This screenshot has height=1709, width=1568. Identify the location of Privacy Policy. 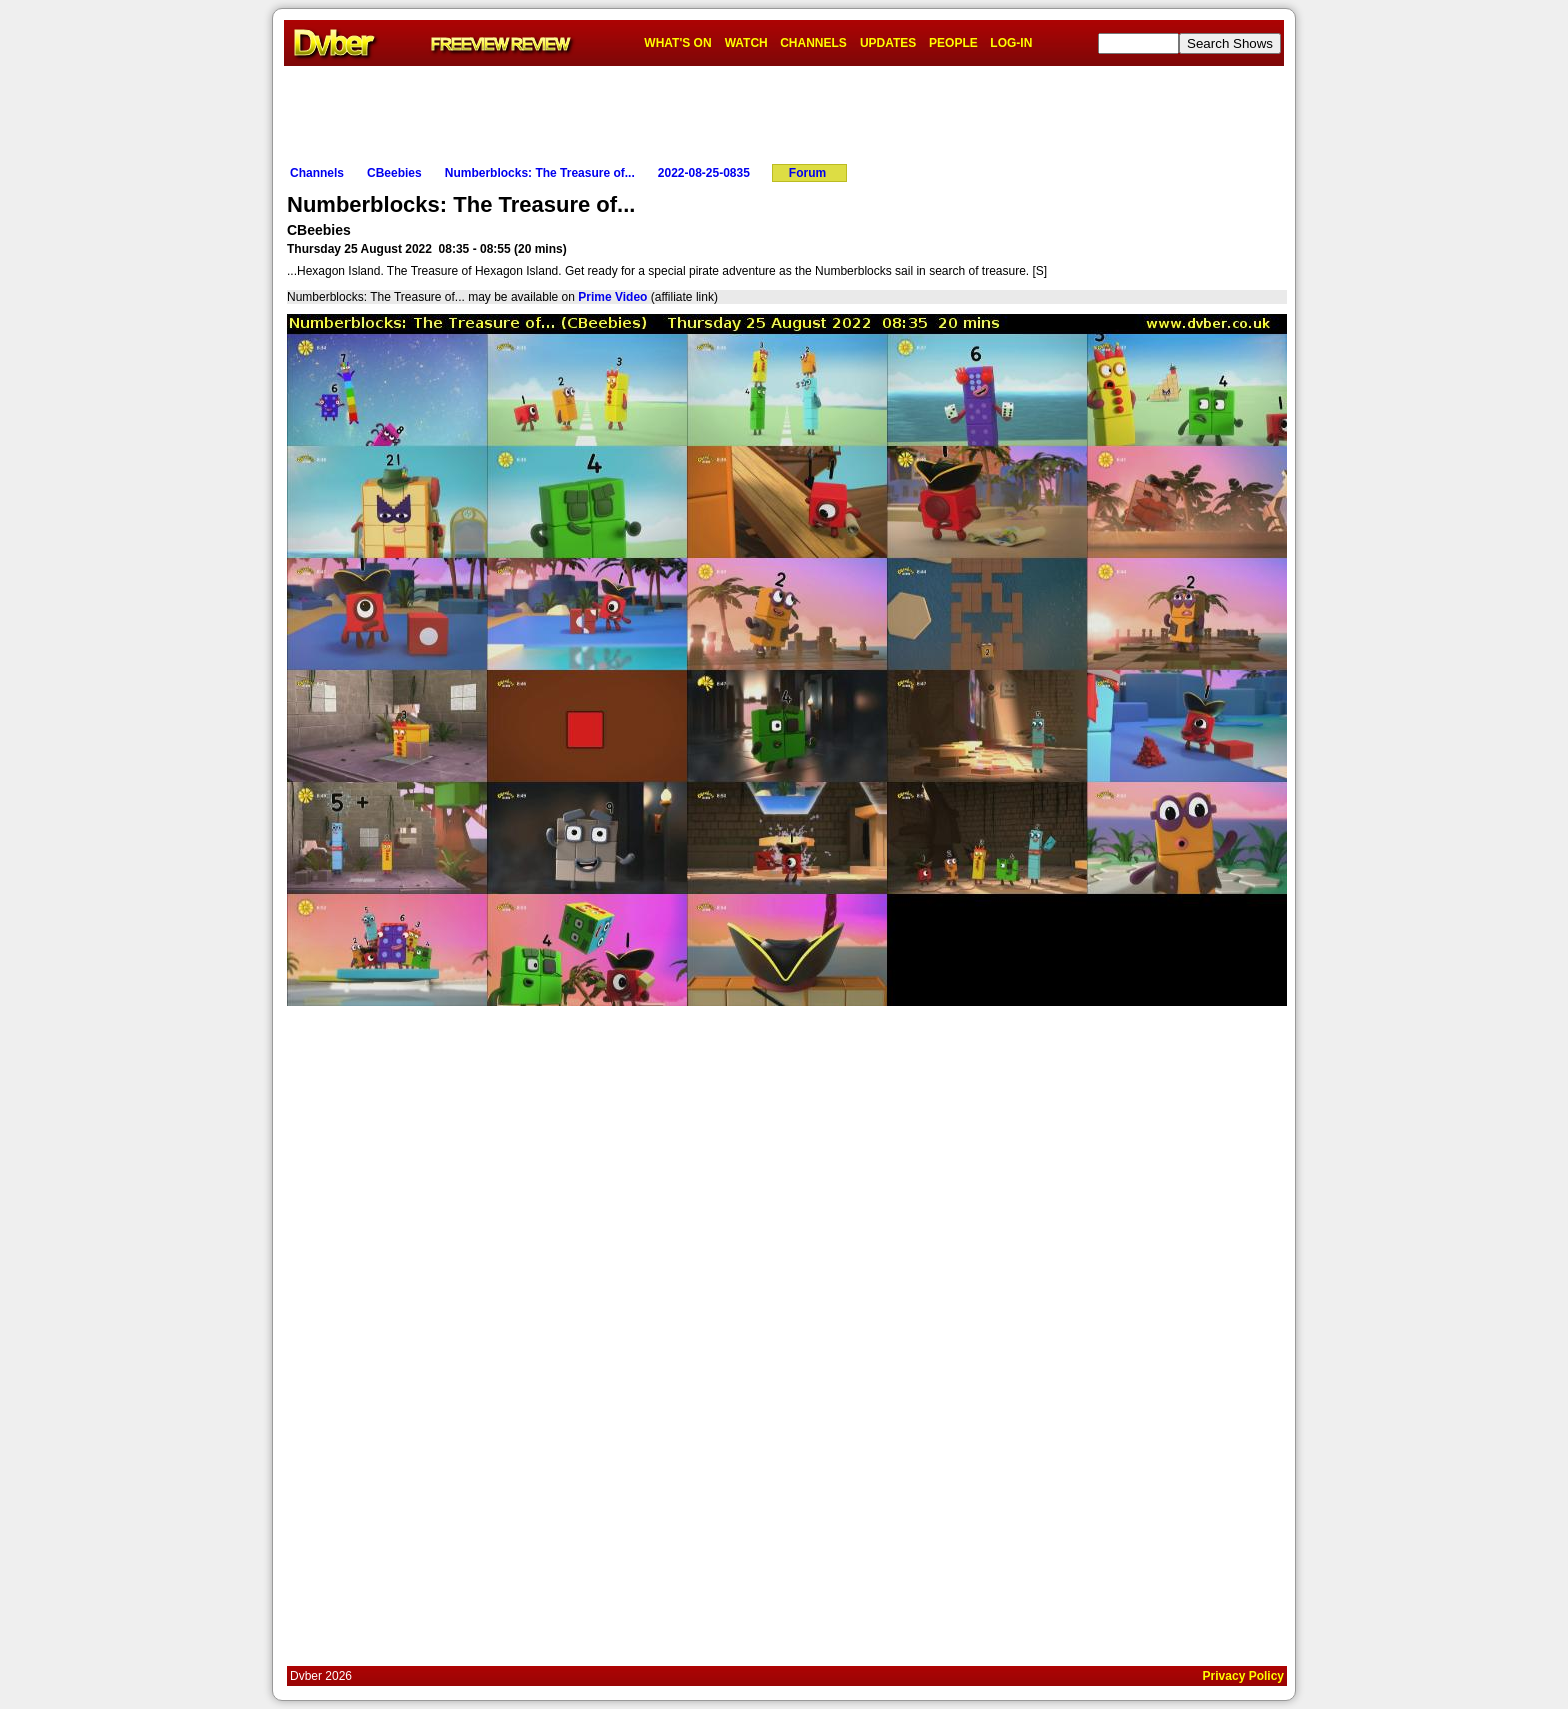
(1243, 1676).